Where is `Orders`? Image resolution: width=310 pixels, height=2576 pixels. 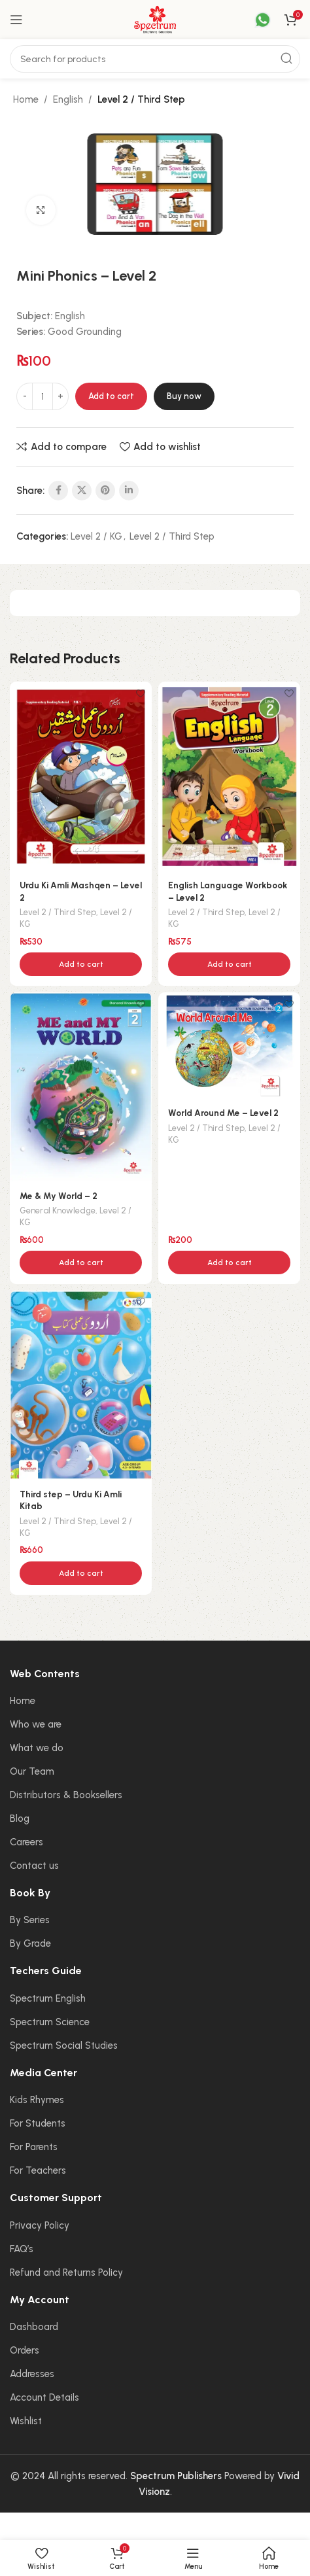
Orders is located at coordinates (24, 2350).